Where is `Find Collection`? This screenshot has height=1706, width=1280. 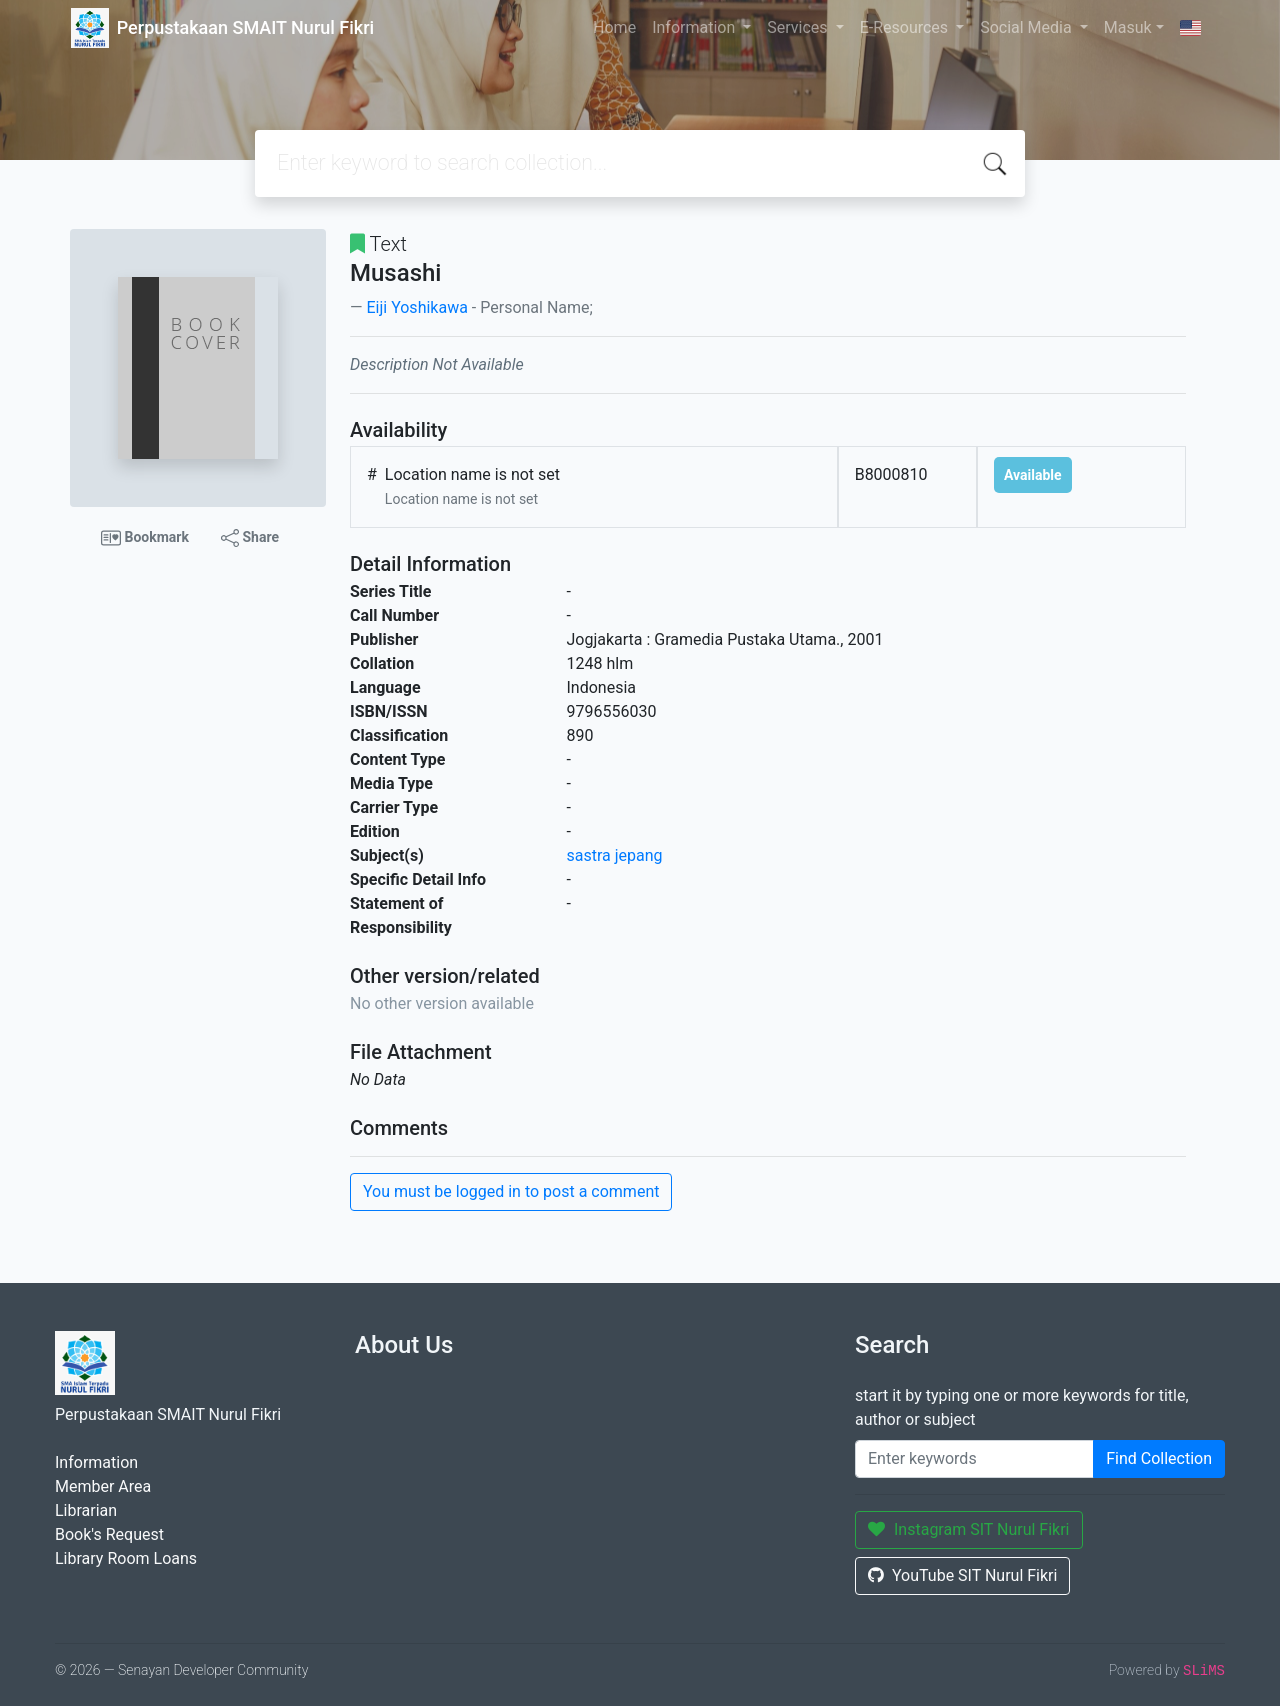 Find Collection is located at coordinates (1159, 1458).